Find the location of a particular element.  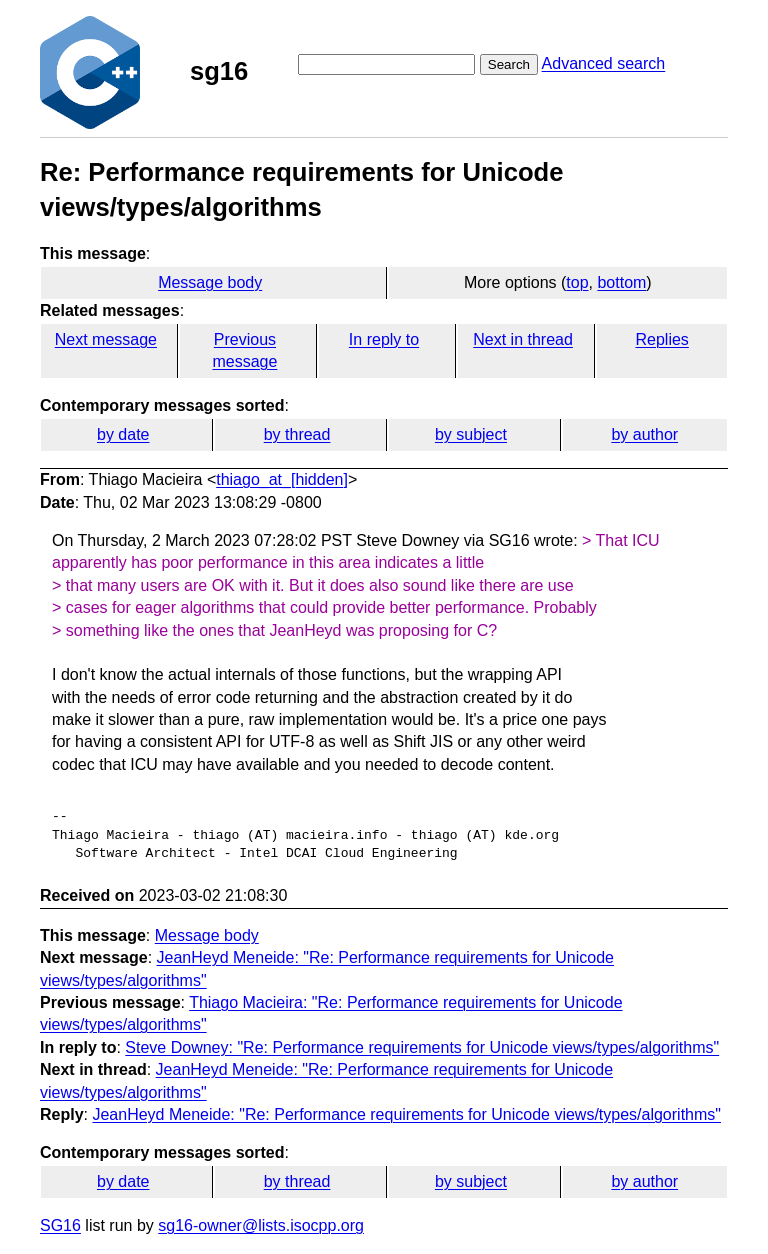

by author is located at coordinates (644, 434).